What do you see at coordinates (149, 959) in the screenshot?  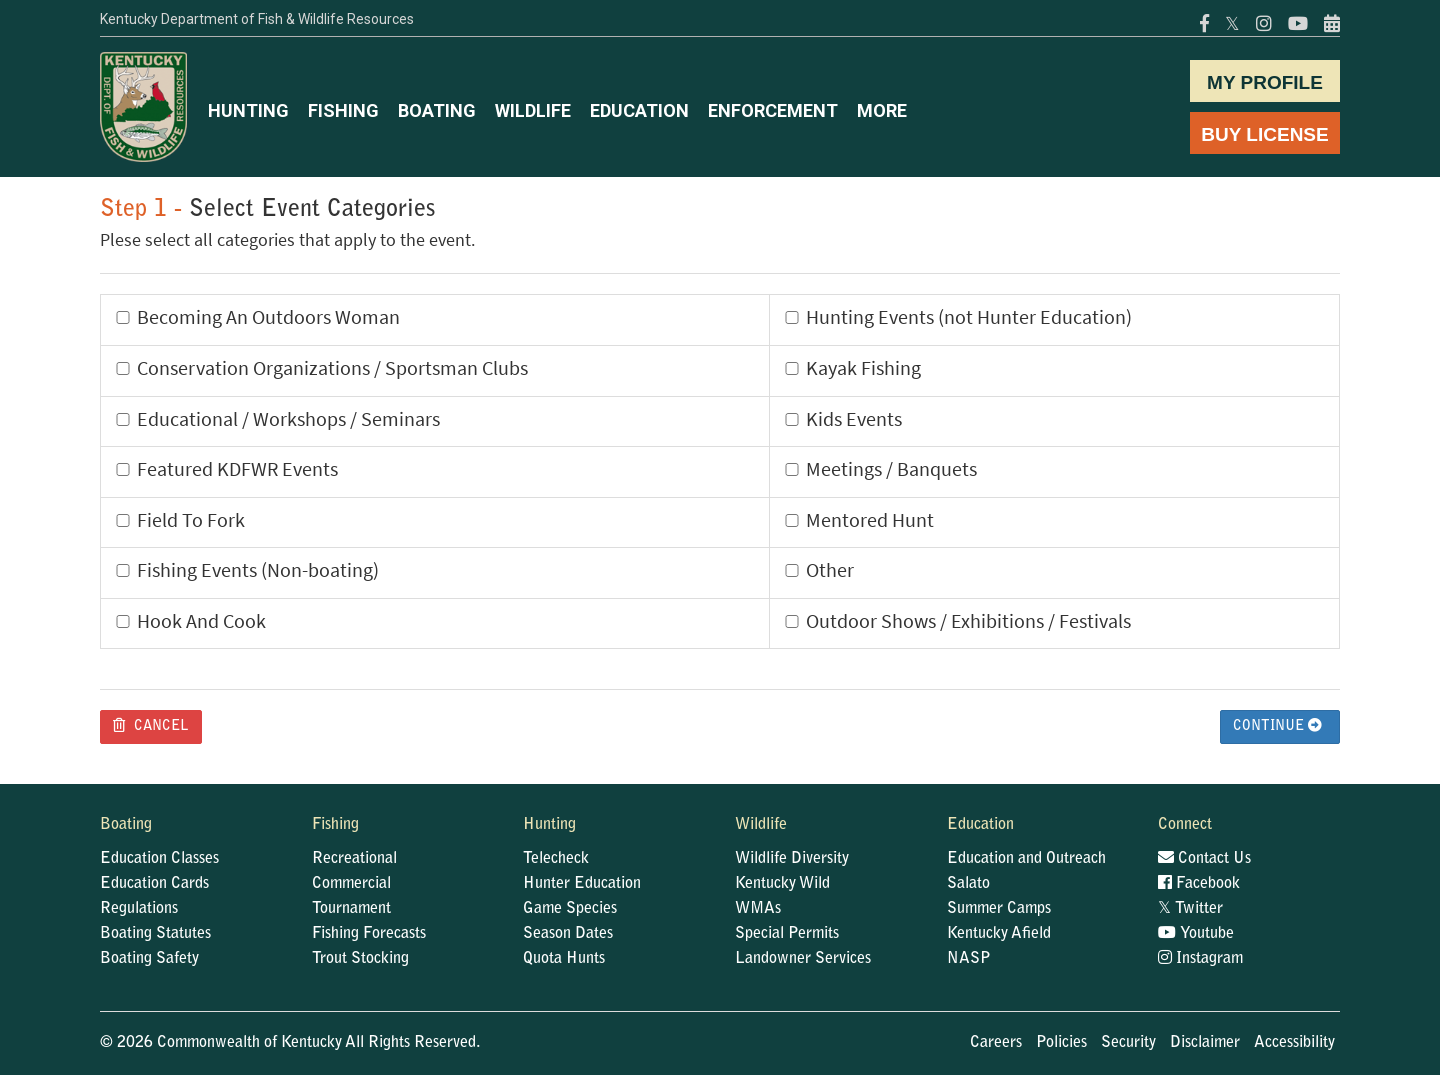 I see `Boating Safety` at bounding box center [149, 959].